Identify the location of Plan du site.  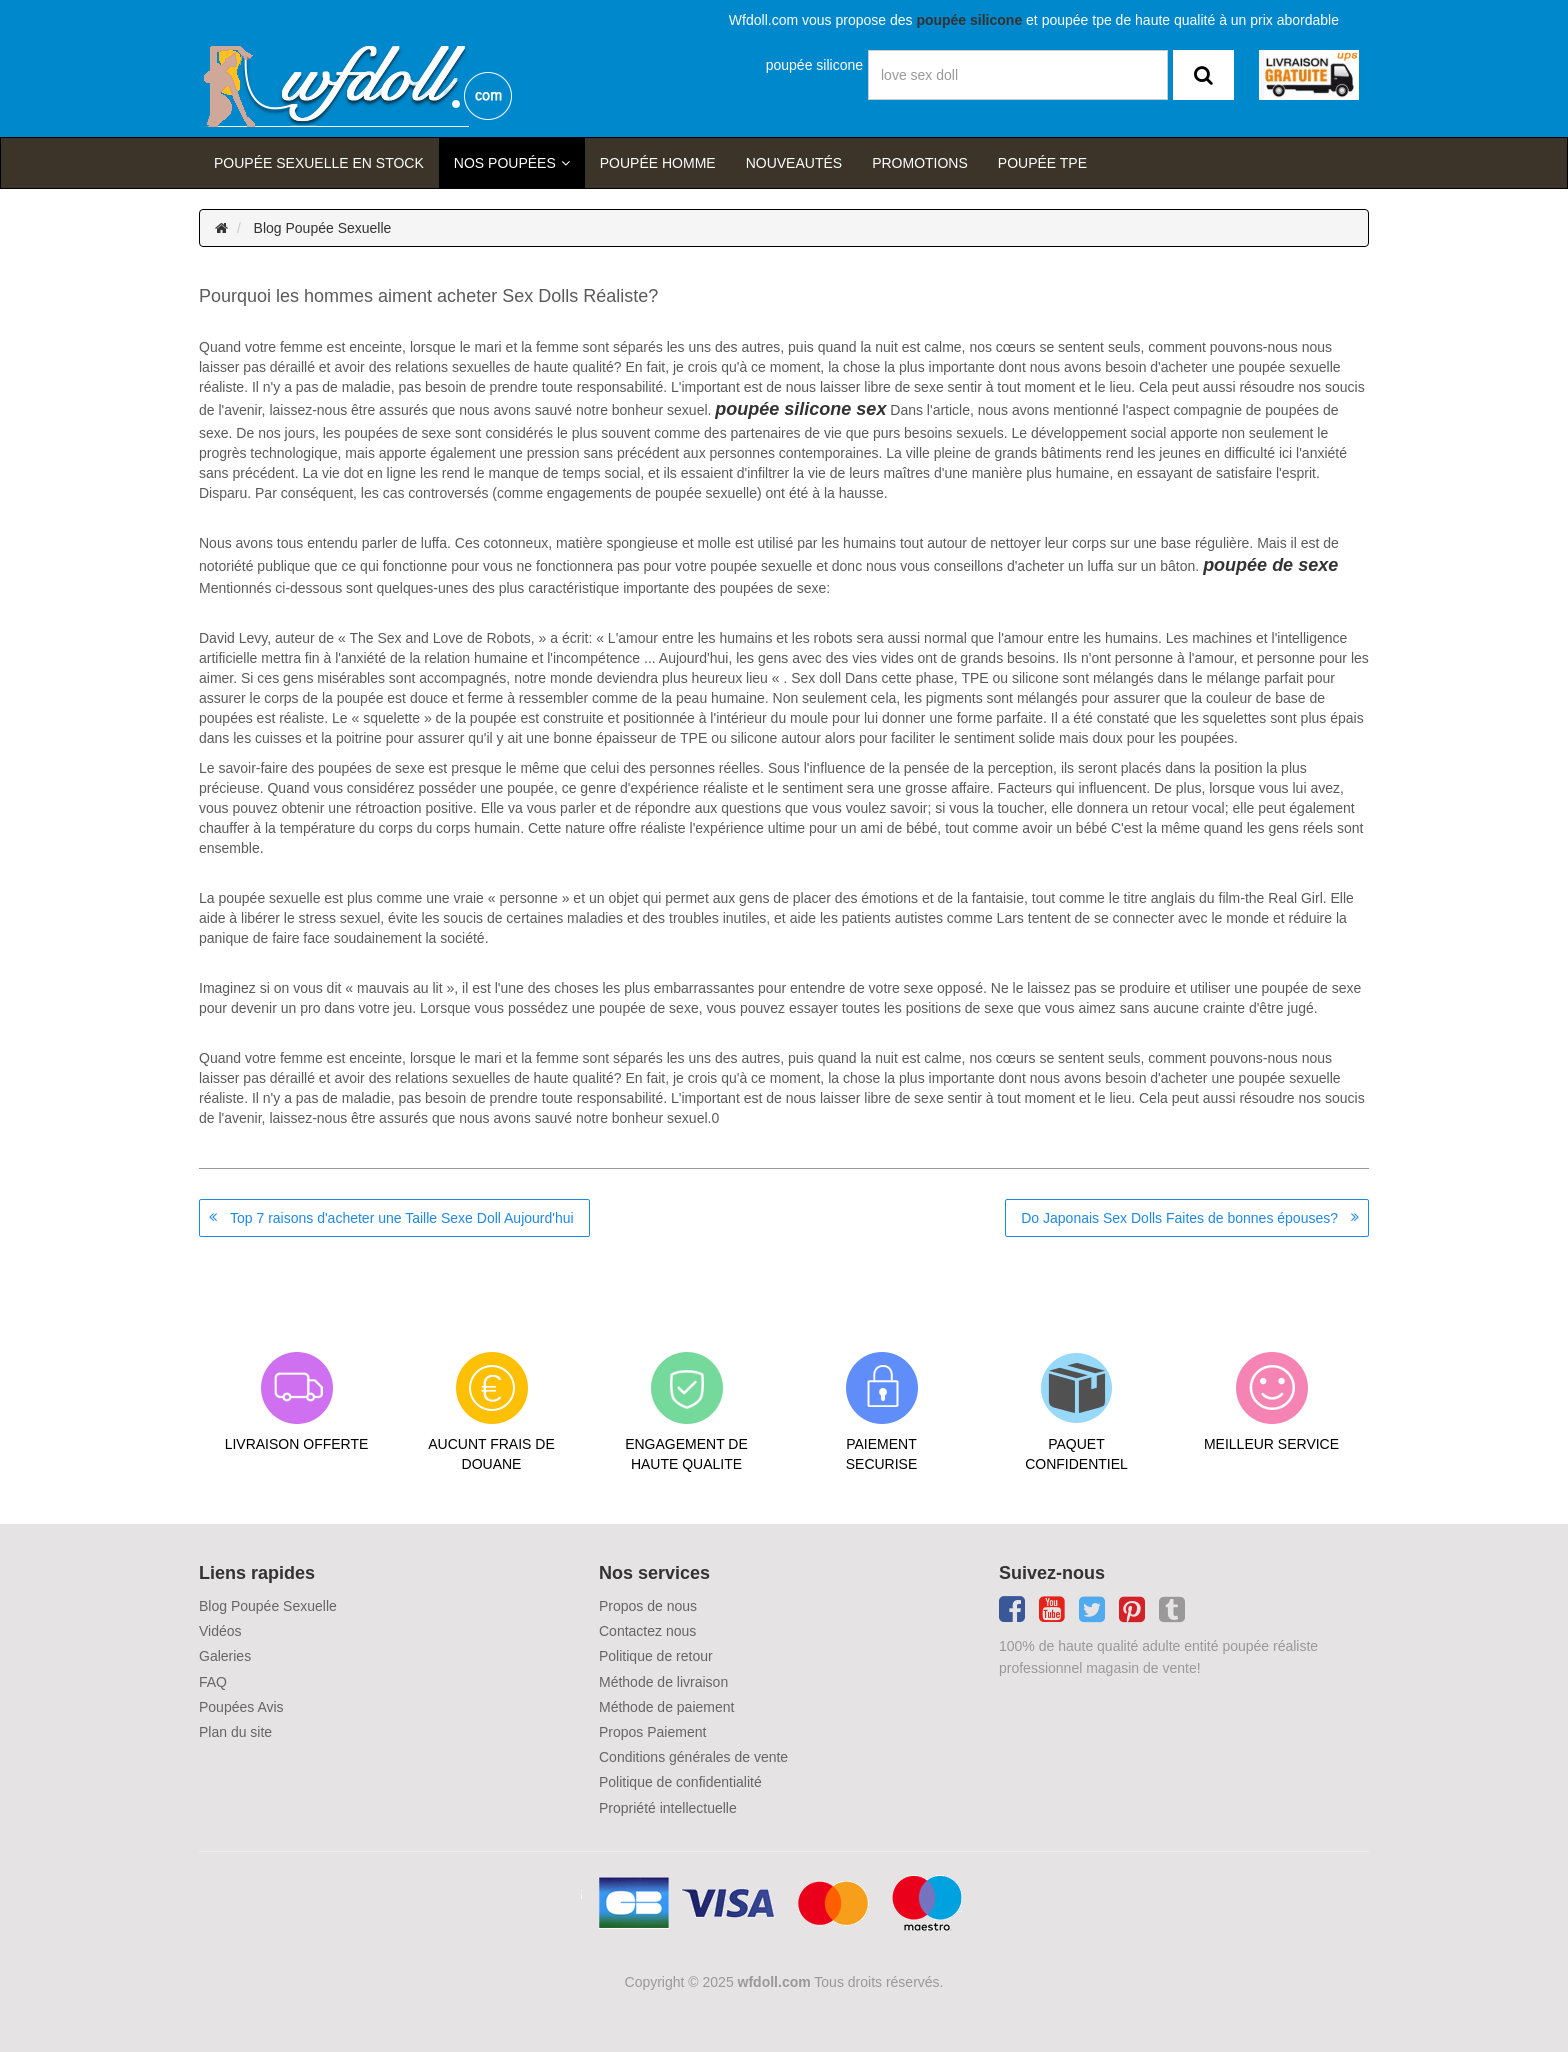
(235, 1732).